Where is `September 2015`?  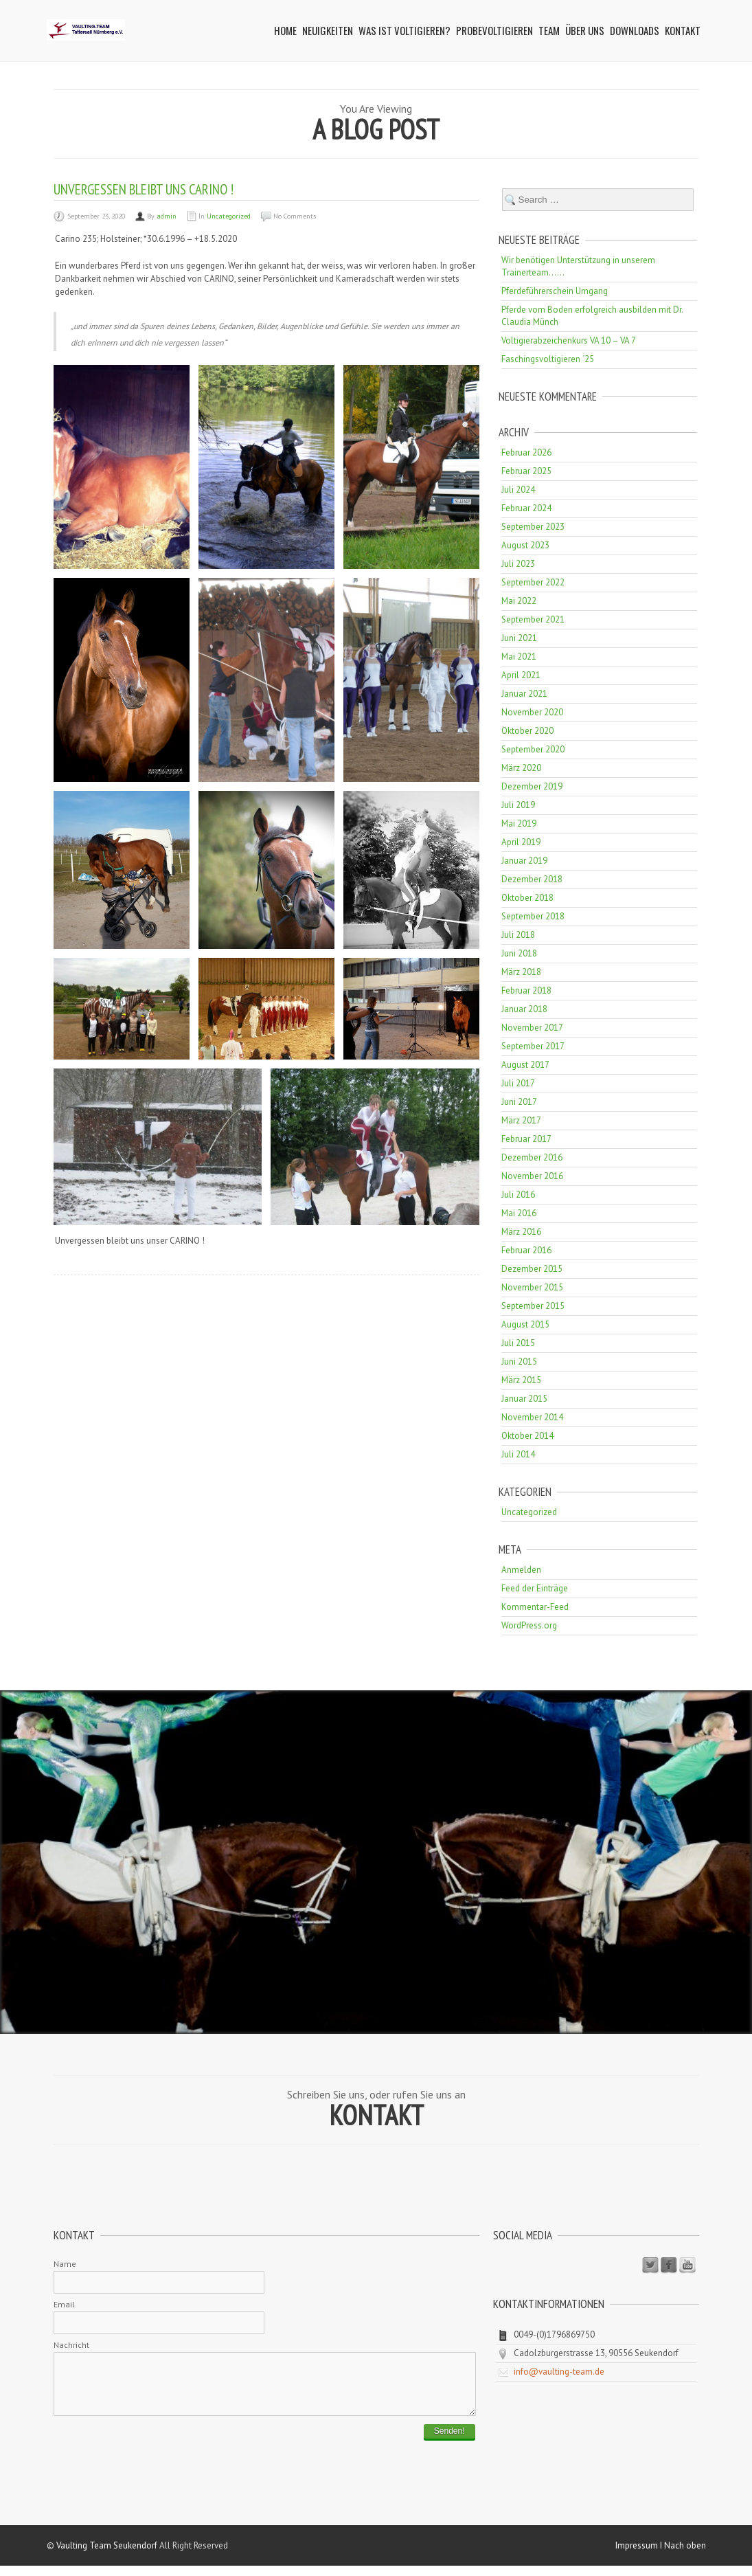
September 2015 is located at coordinates (533, 1306).